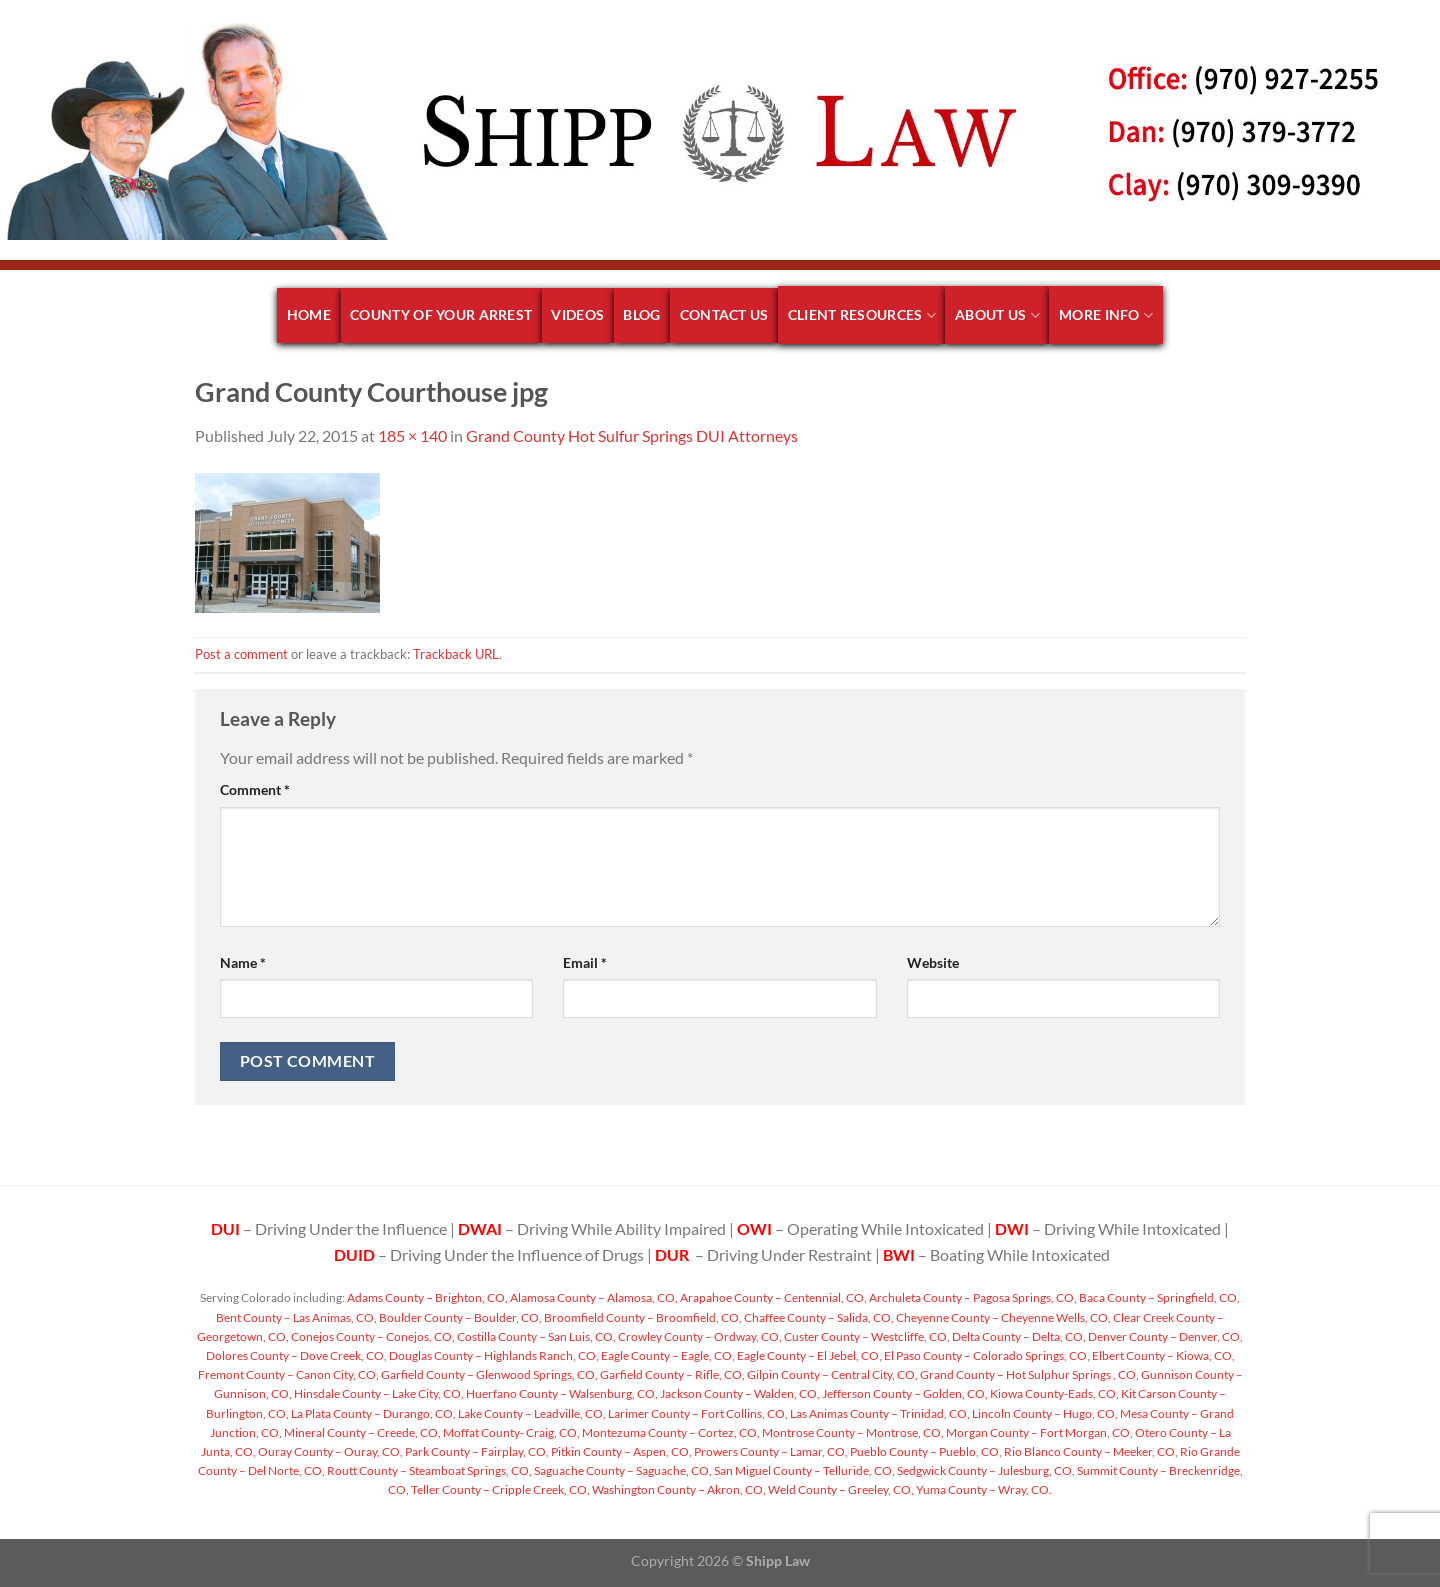 Image resolution: width=1440 pixels, height=1587 pixels. I want to click on Garfield County – Rifle, CO,, so click(671, 1374).